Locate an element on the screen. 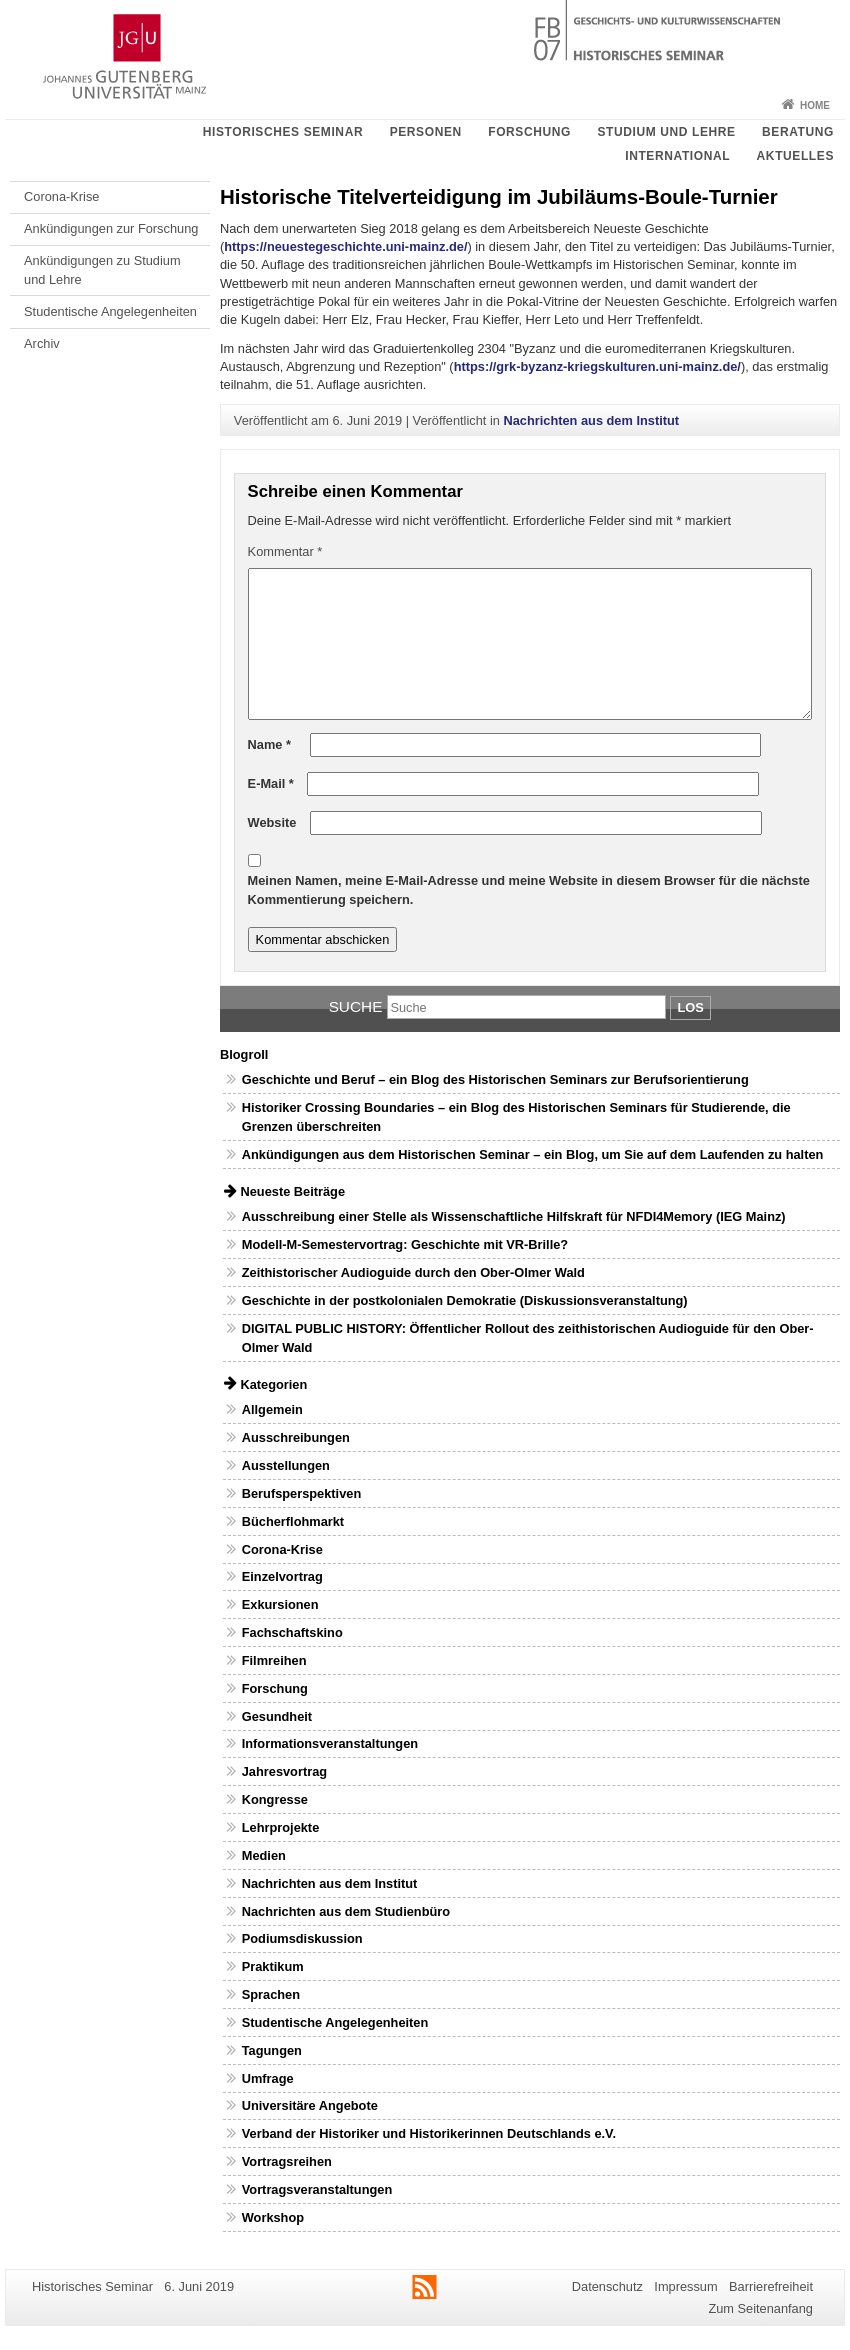 Image resolution: width=850 pixels, height=2350 pixels. Datenschutz is located at coordinates (607, 2286).